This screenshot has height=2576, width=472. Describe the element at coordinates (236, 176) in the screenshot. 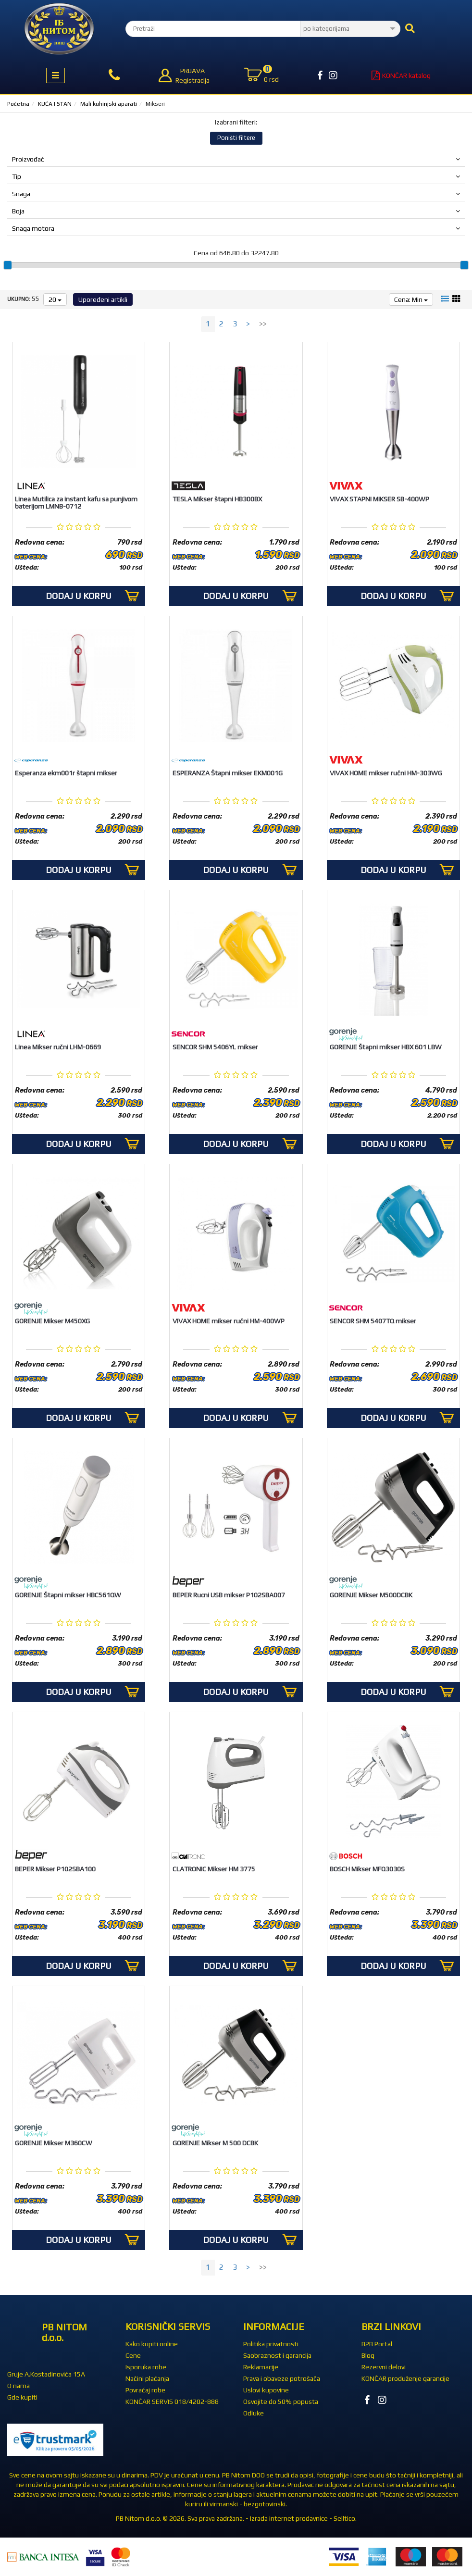

I see `Tip` at that location.